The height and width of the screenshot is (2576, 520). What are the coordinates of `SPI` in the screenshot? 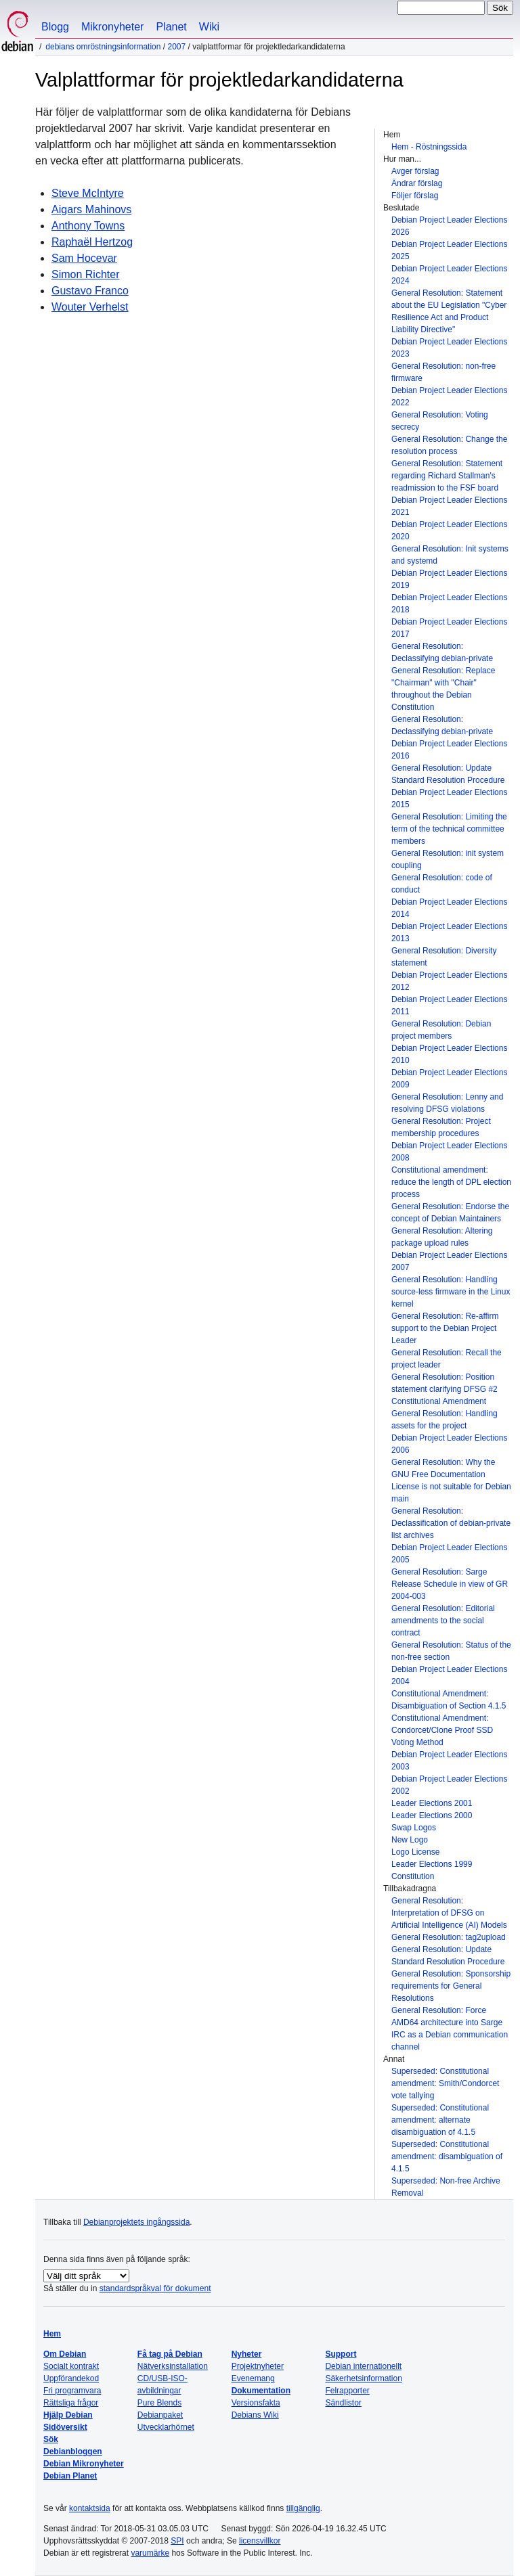 It's located at (177, 2541).